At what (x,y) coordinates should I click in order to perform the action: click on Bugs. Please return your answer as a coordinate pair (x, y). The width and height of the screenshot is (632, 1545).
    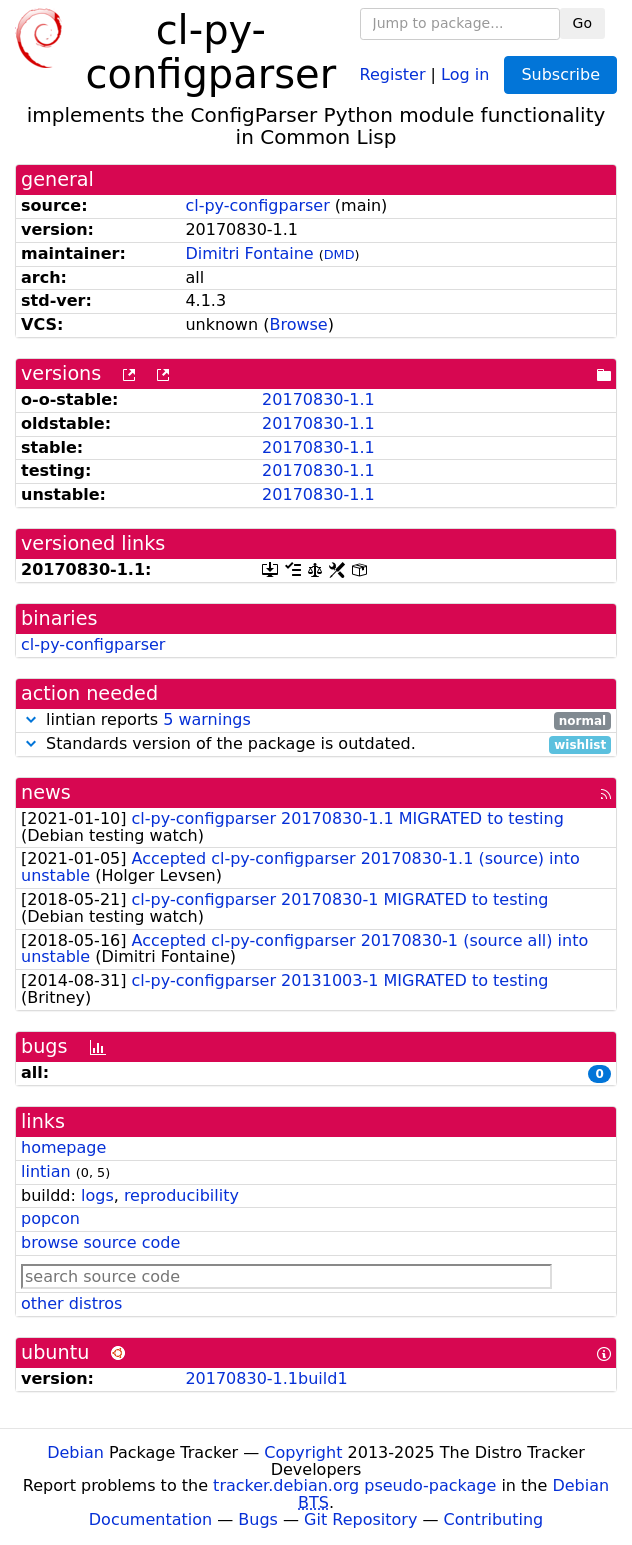
    Looking at the image, I should click on (258, 1519).